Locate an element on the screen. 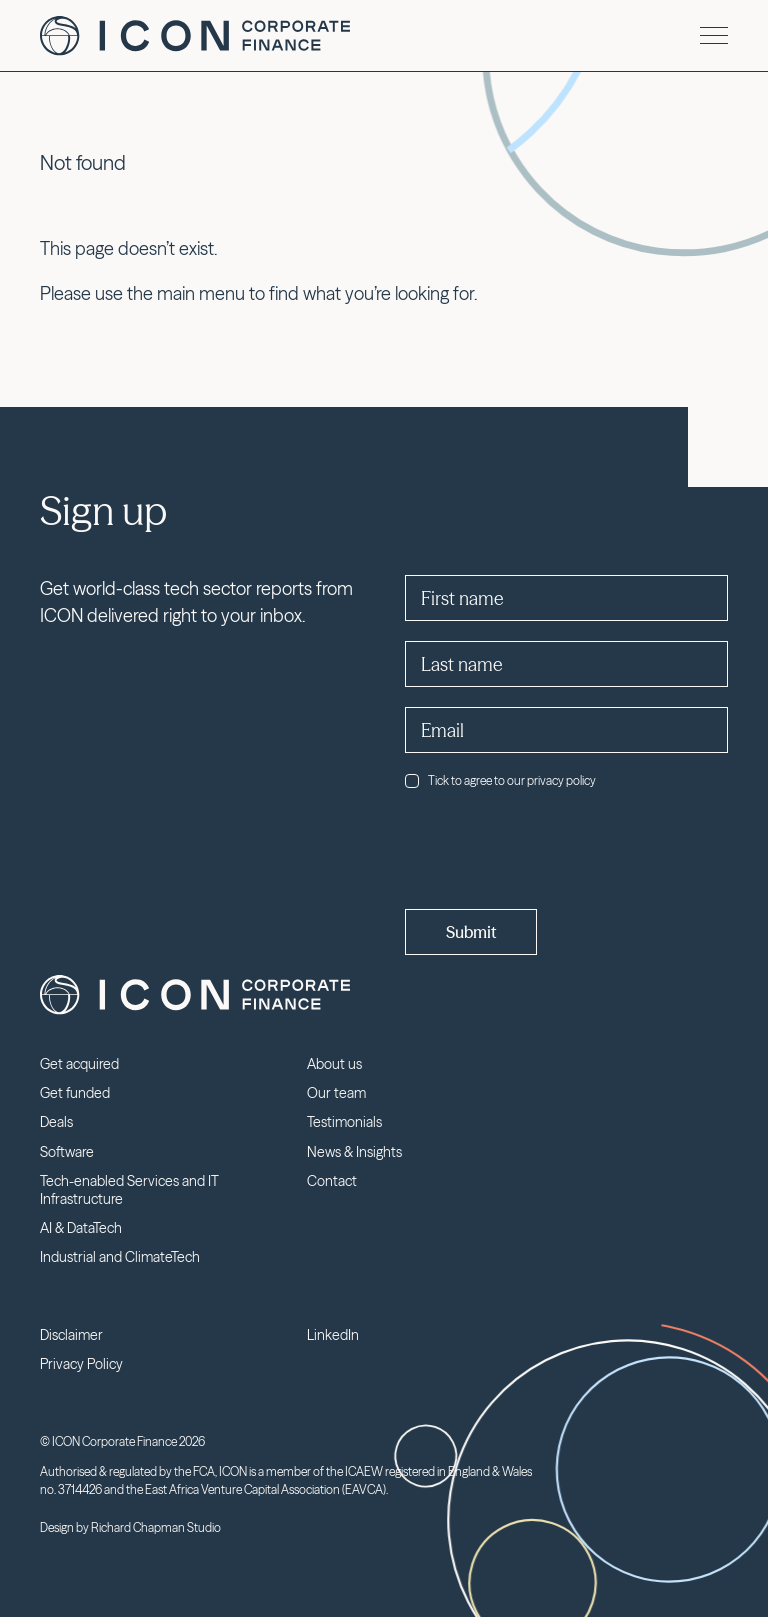 The image size is (768, 1617). Disclaimer is located at coordinates (71, 1335).